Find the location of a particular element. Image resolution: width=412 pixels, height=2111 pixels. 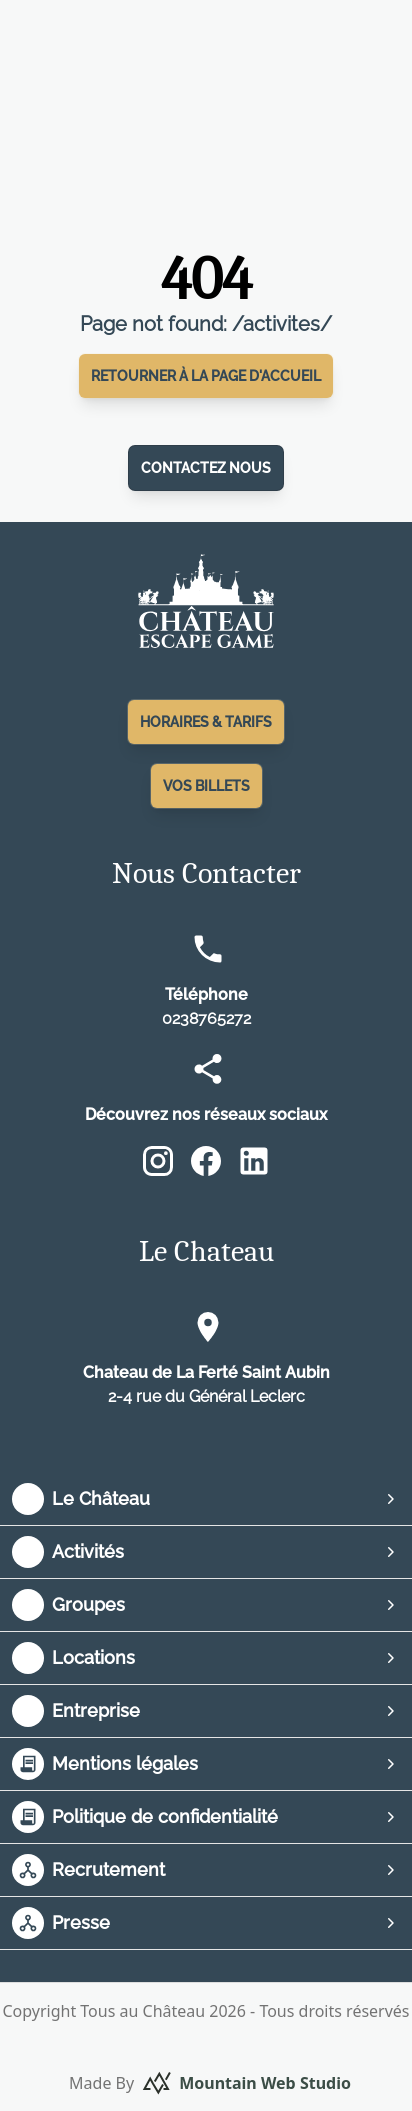

Retourner à la page d'accueil is located at coordinates (206, 376).